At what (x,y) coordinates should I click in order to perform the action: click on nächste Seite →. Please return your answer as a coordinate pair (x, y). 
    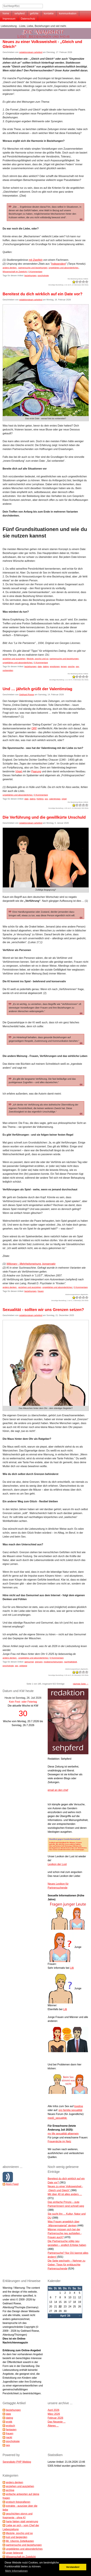
    Looking at the image, I should click on (80, 1684).